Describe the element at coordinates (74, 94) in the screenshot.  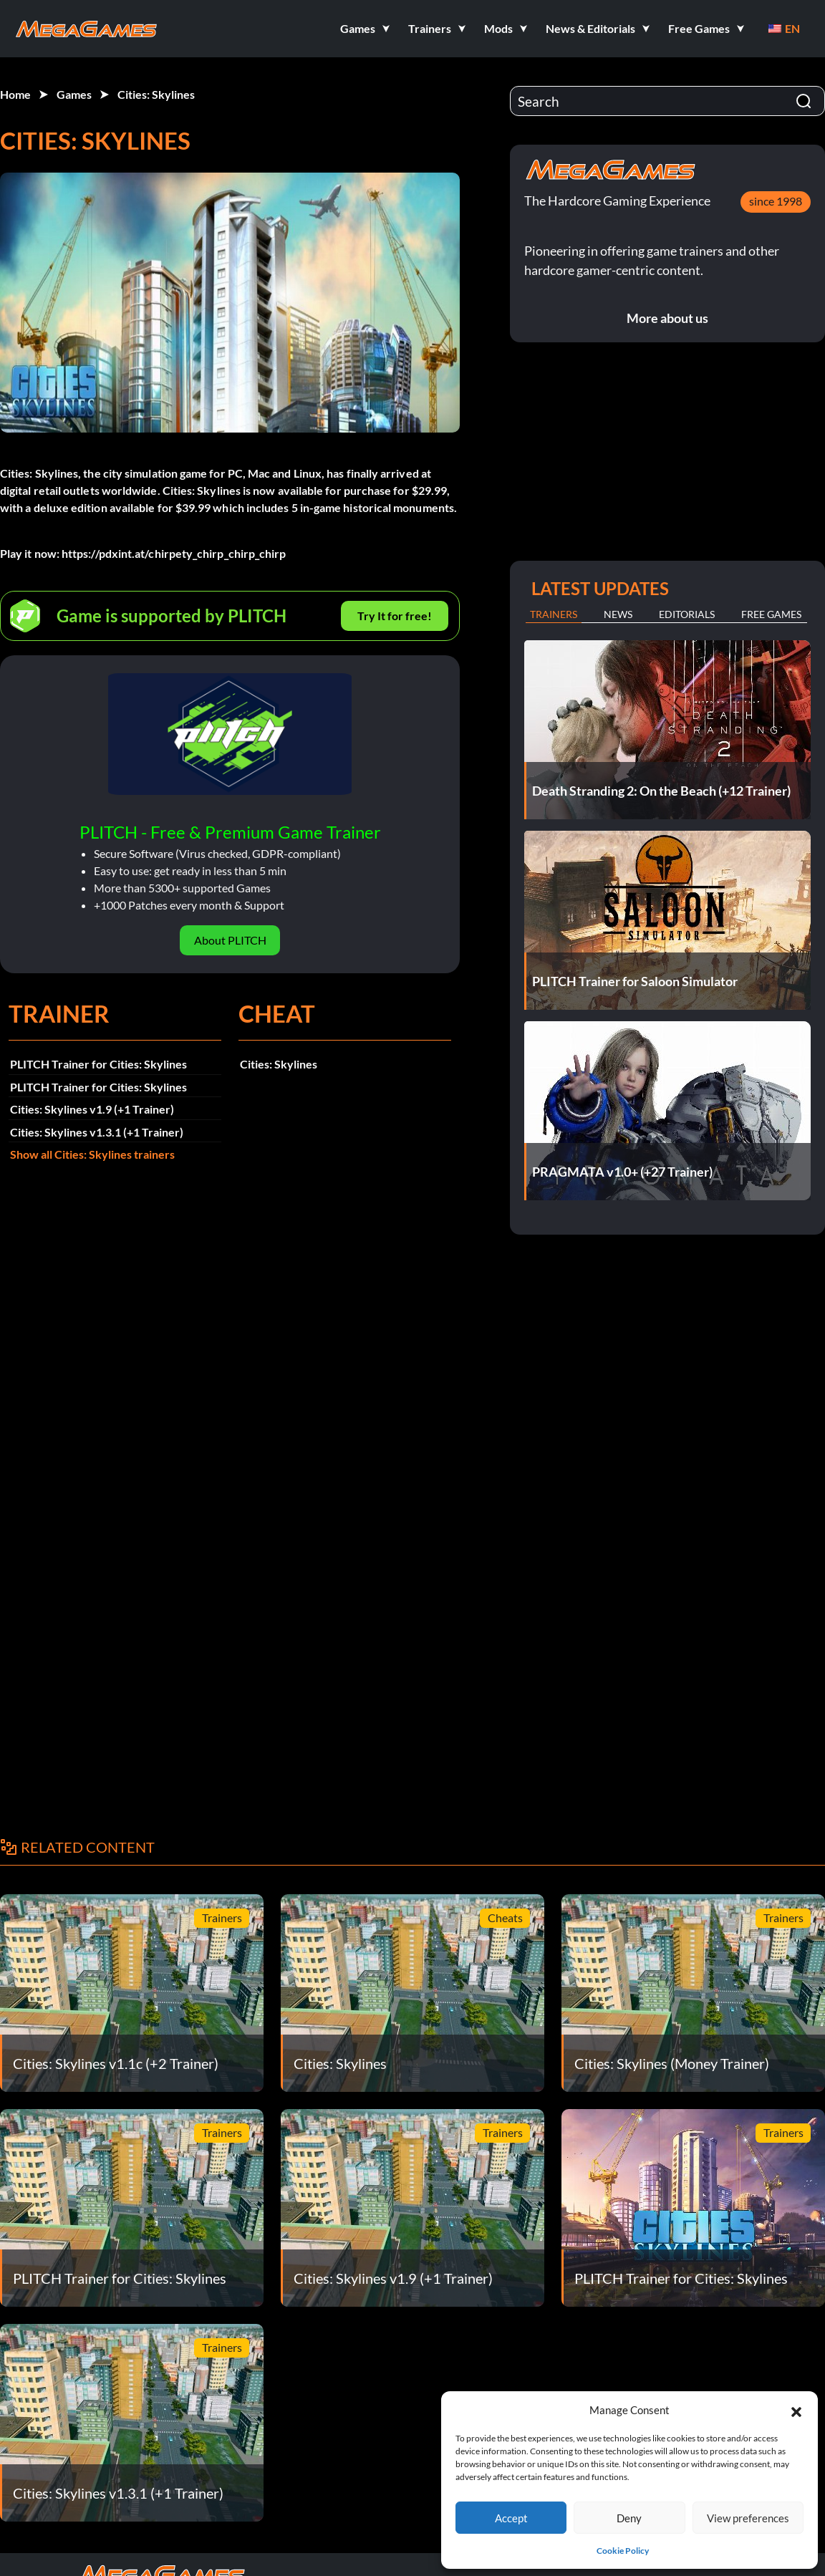
I see `Games` at that location.